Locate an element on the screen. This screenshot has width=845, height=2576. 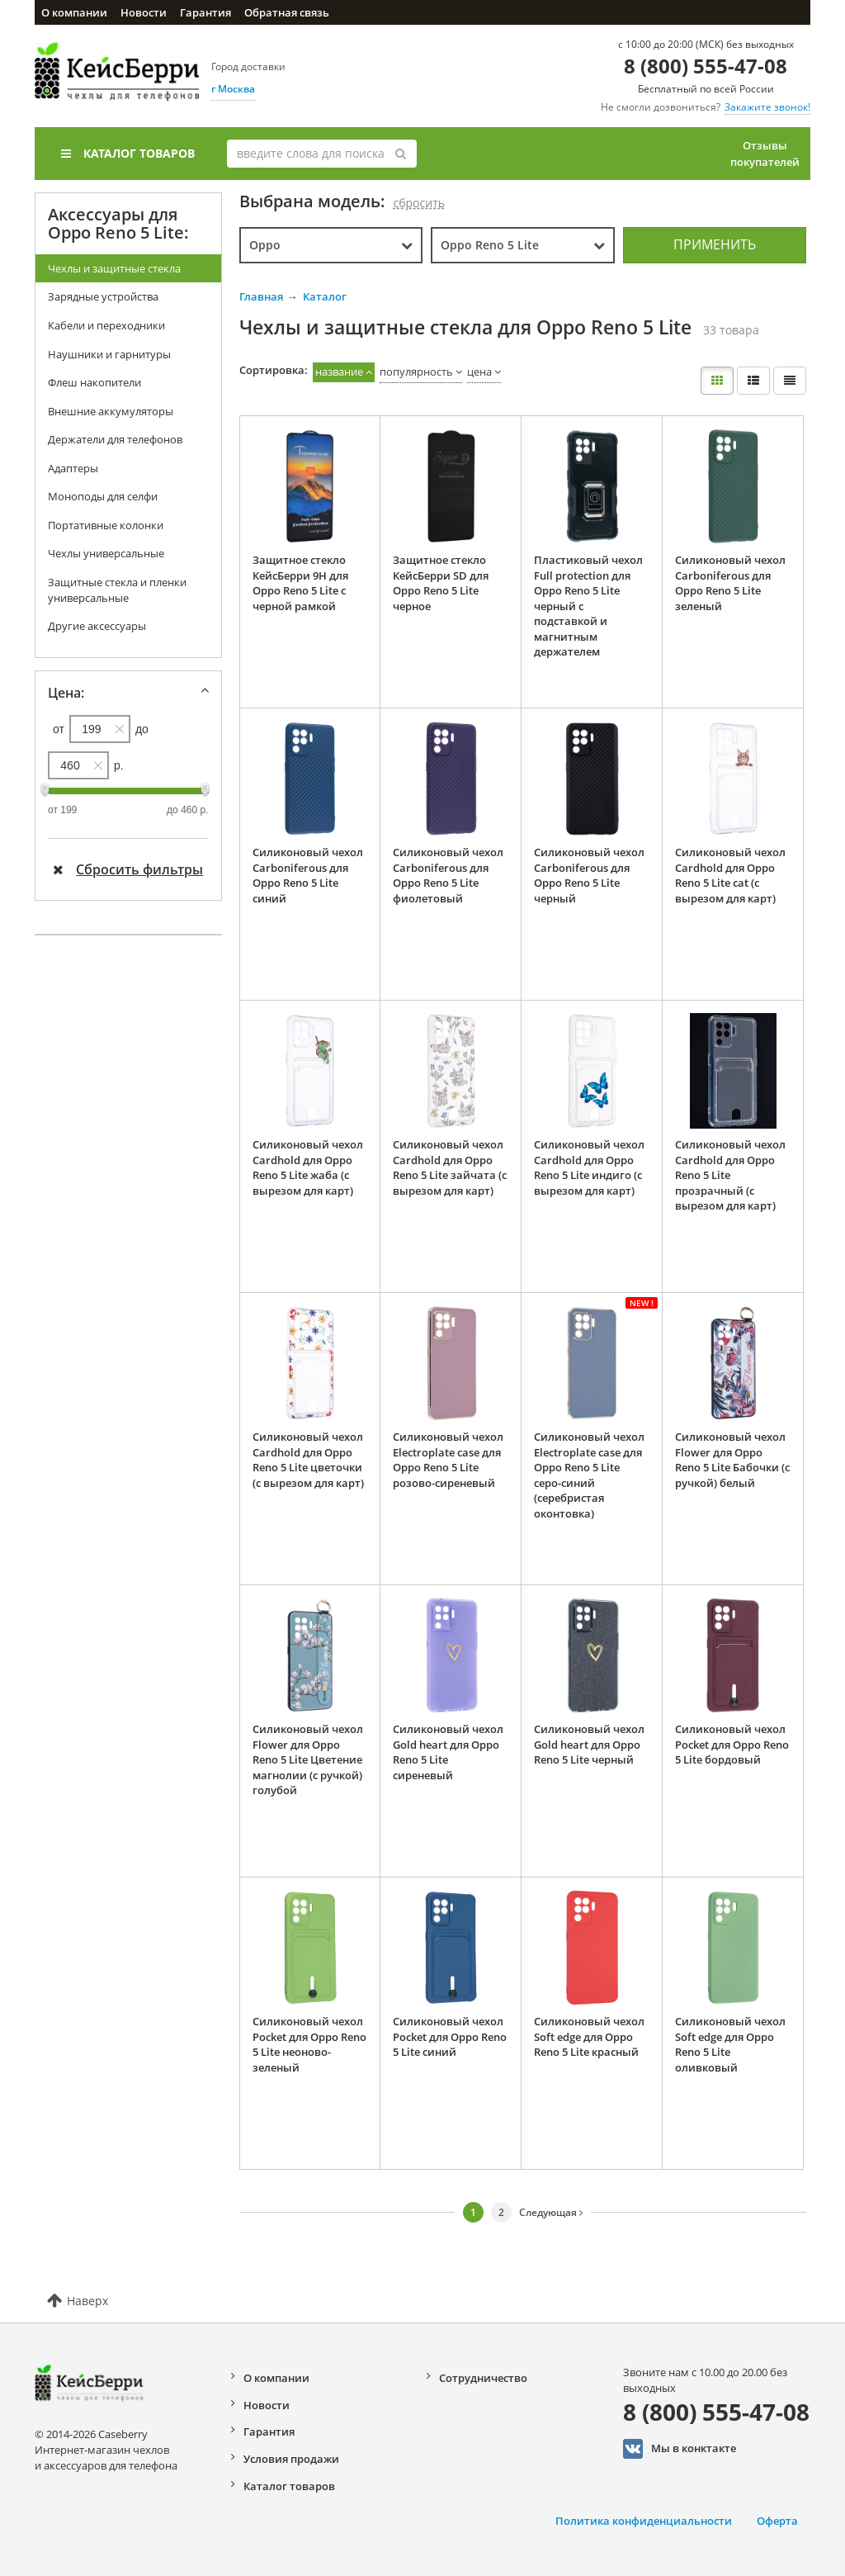
Следующая is located at coordinates (551, 2212).